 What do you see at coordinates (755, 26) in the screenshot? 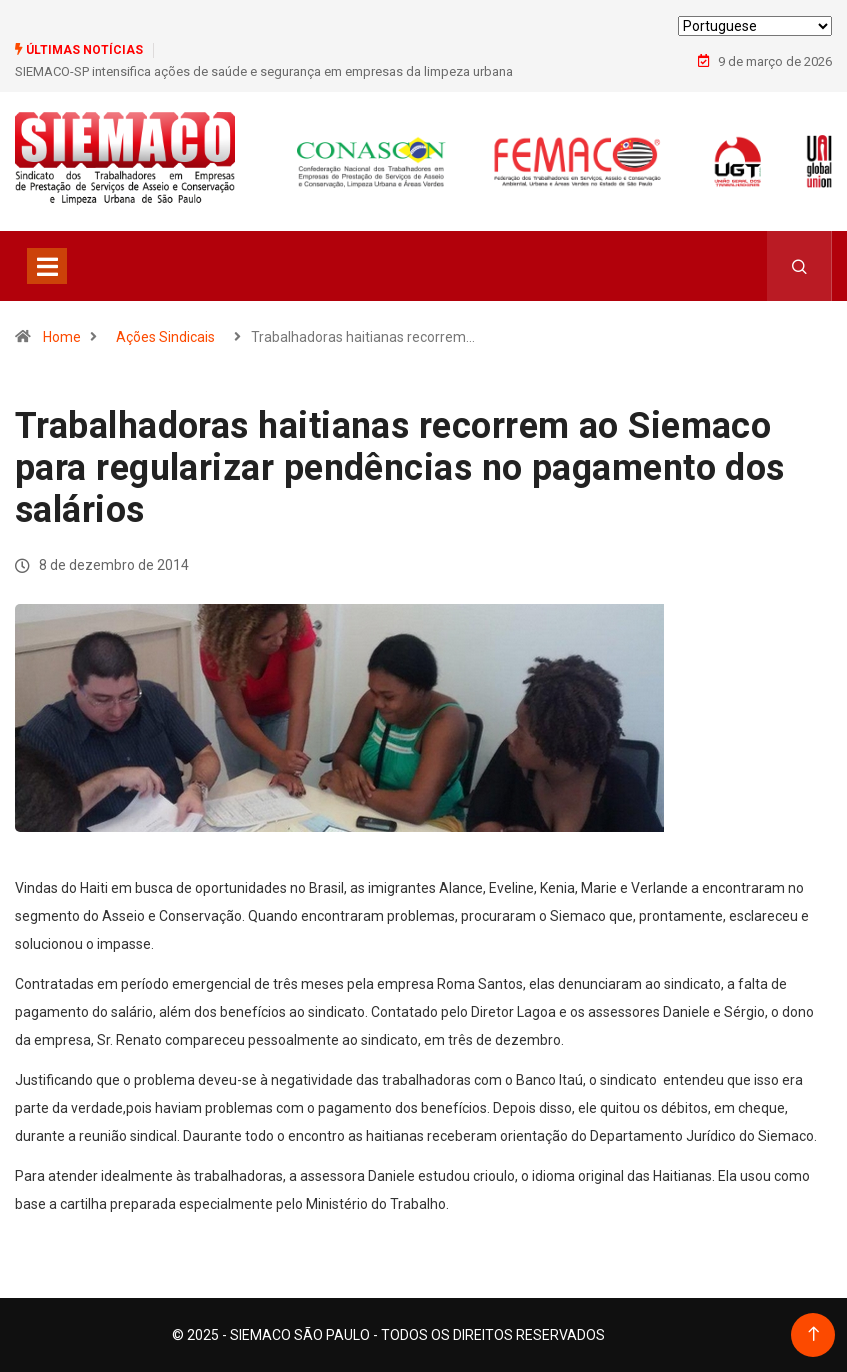
I see `[Select Language]` at bounding box center [755, 26].